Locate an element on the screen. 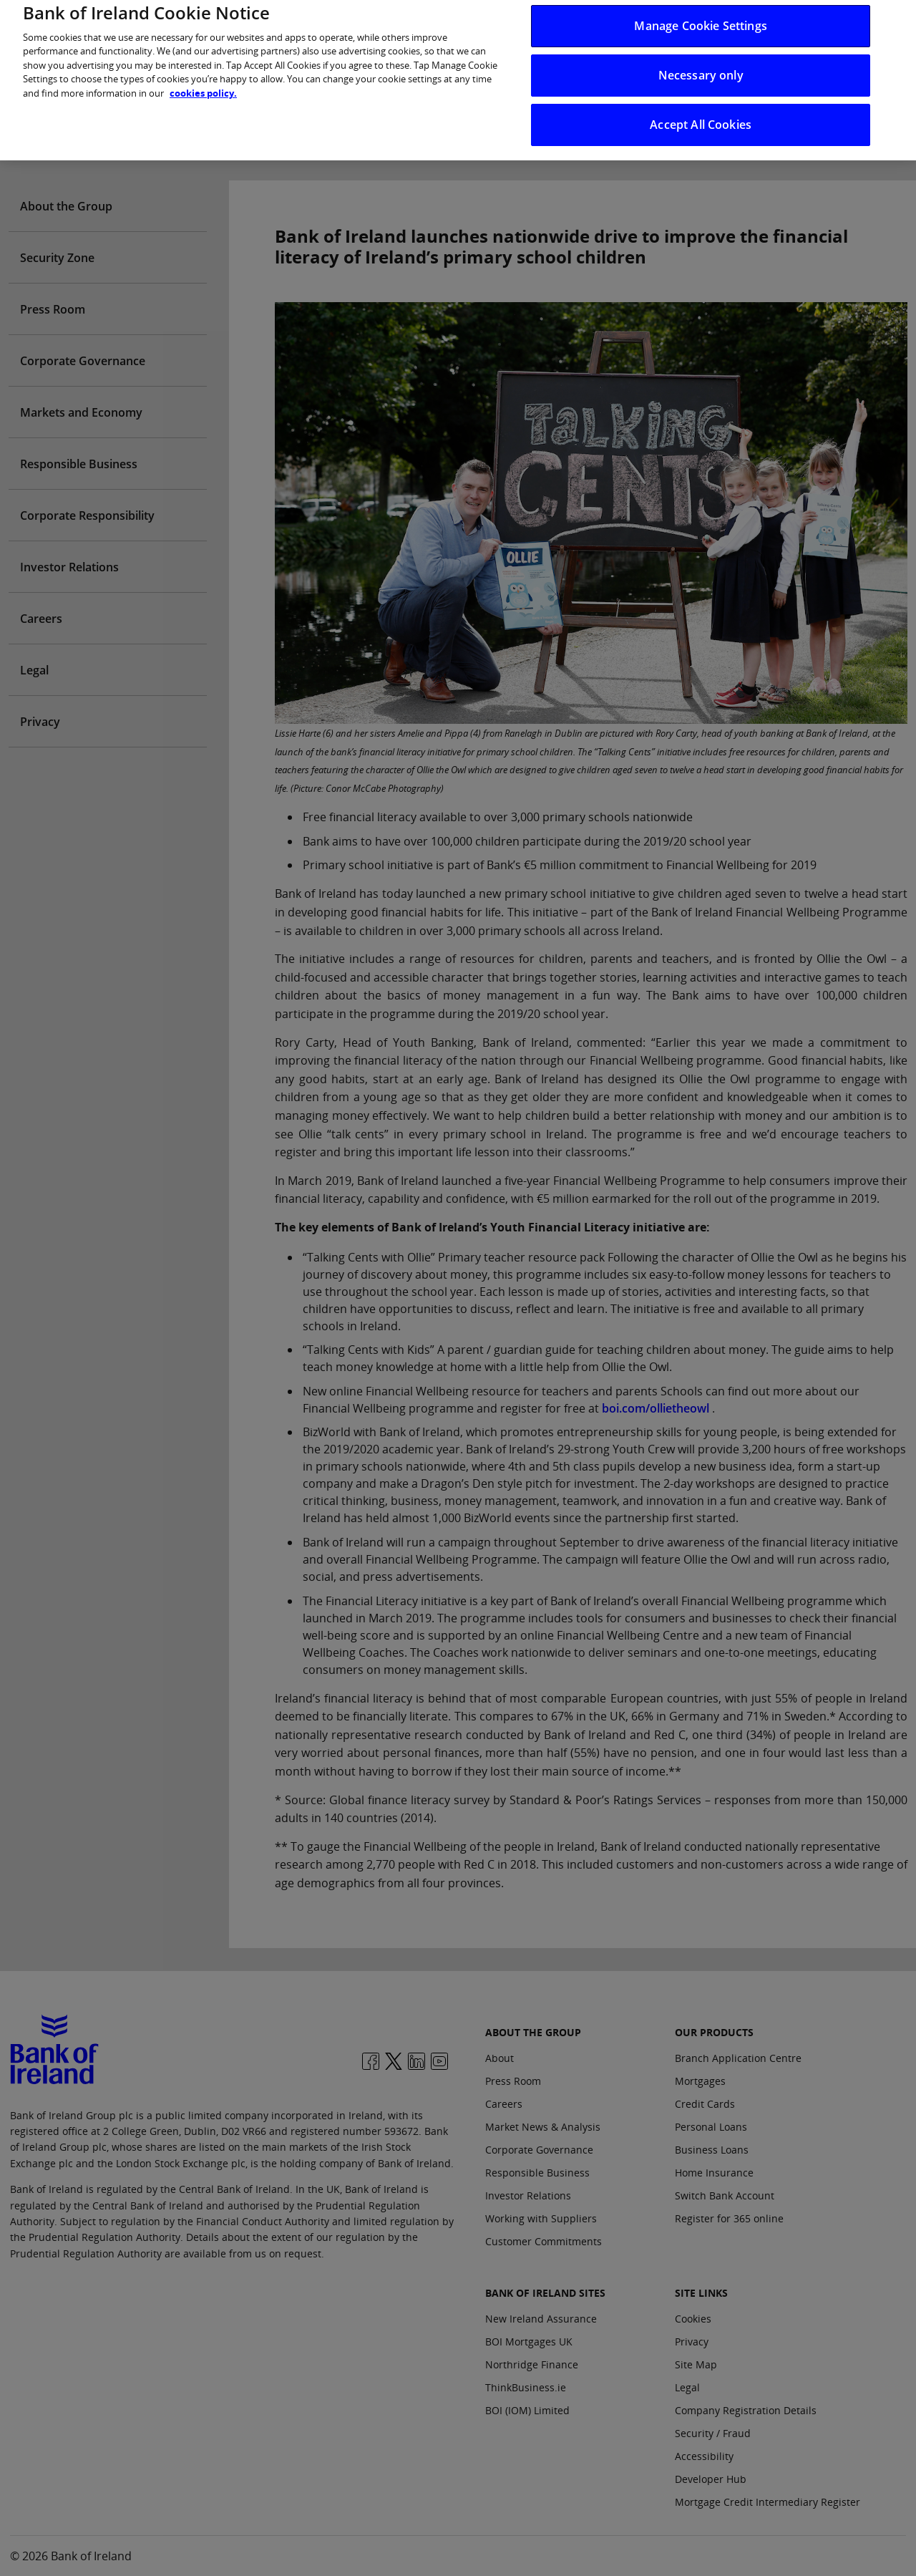 The image size is (916, 2576). Investor Relations [presentation] is located at coordinates (355, 134).